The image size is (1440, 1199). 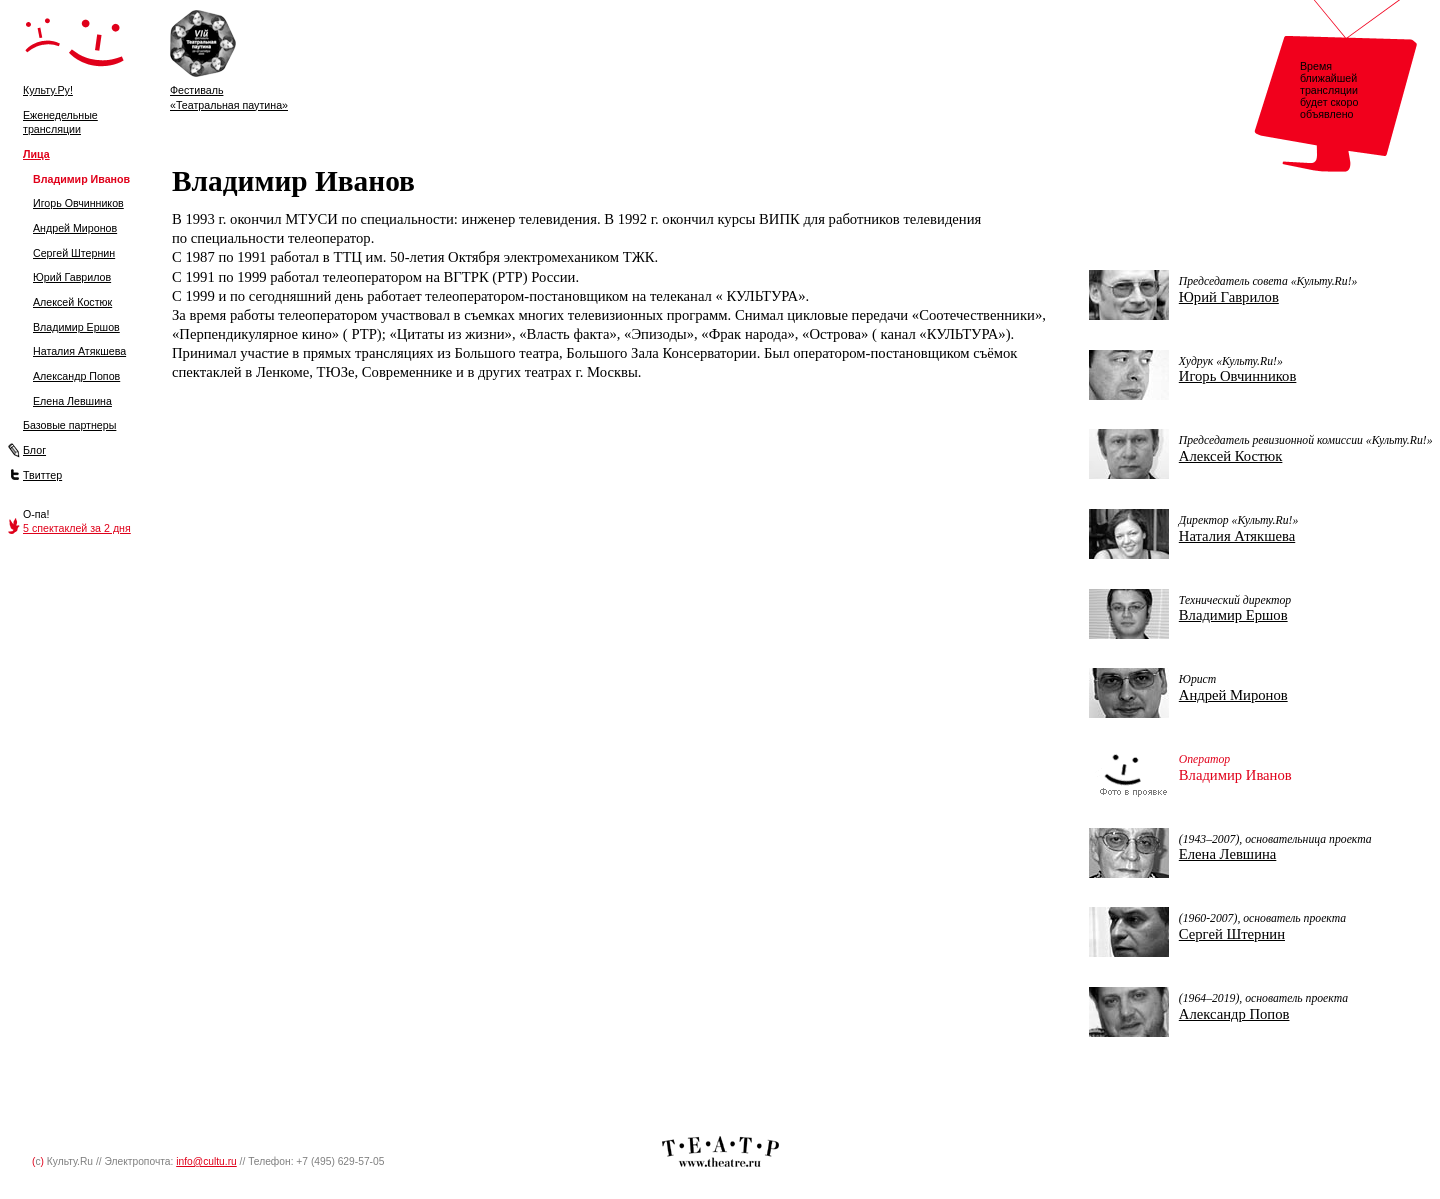 What do you see at coordinates (74, 253) in the screenshot?
I see `Сергей Штернин` at bounding box center [74, 253].